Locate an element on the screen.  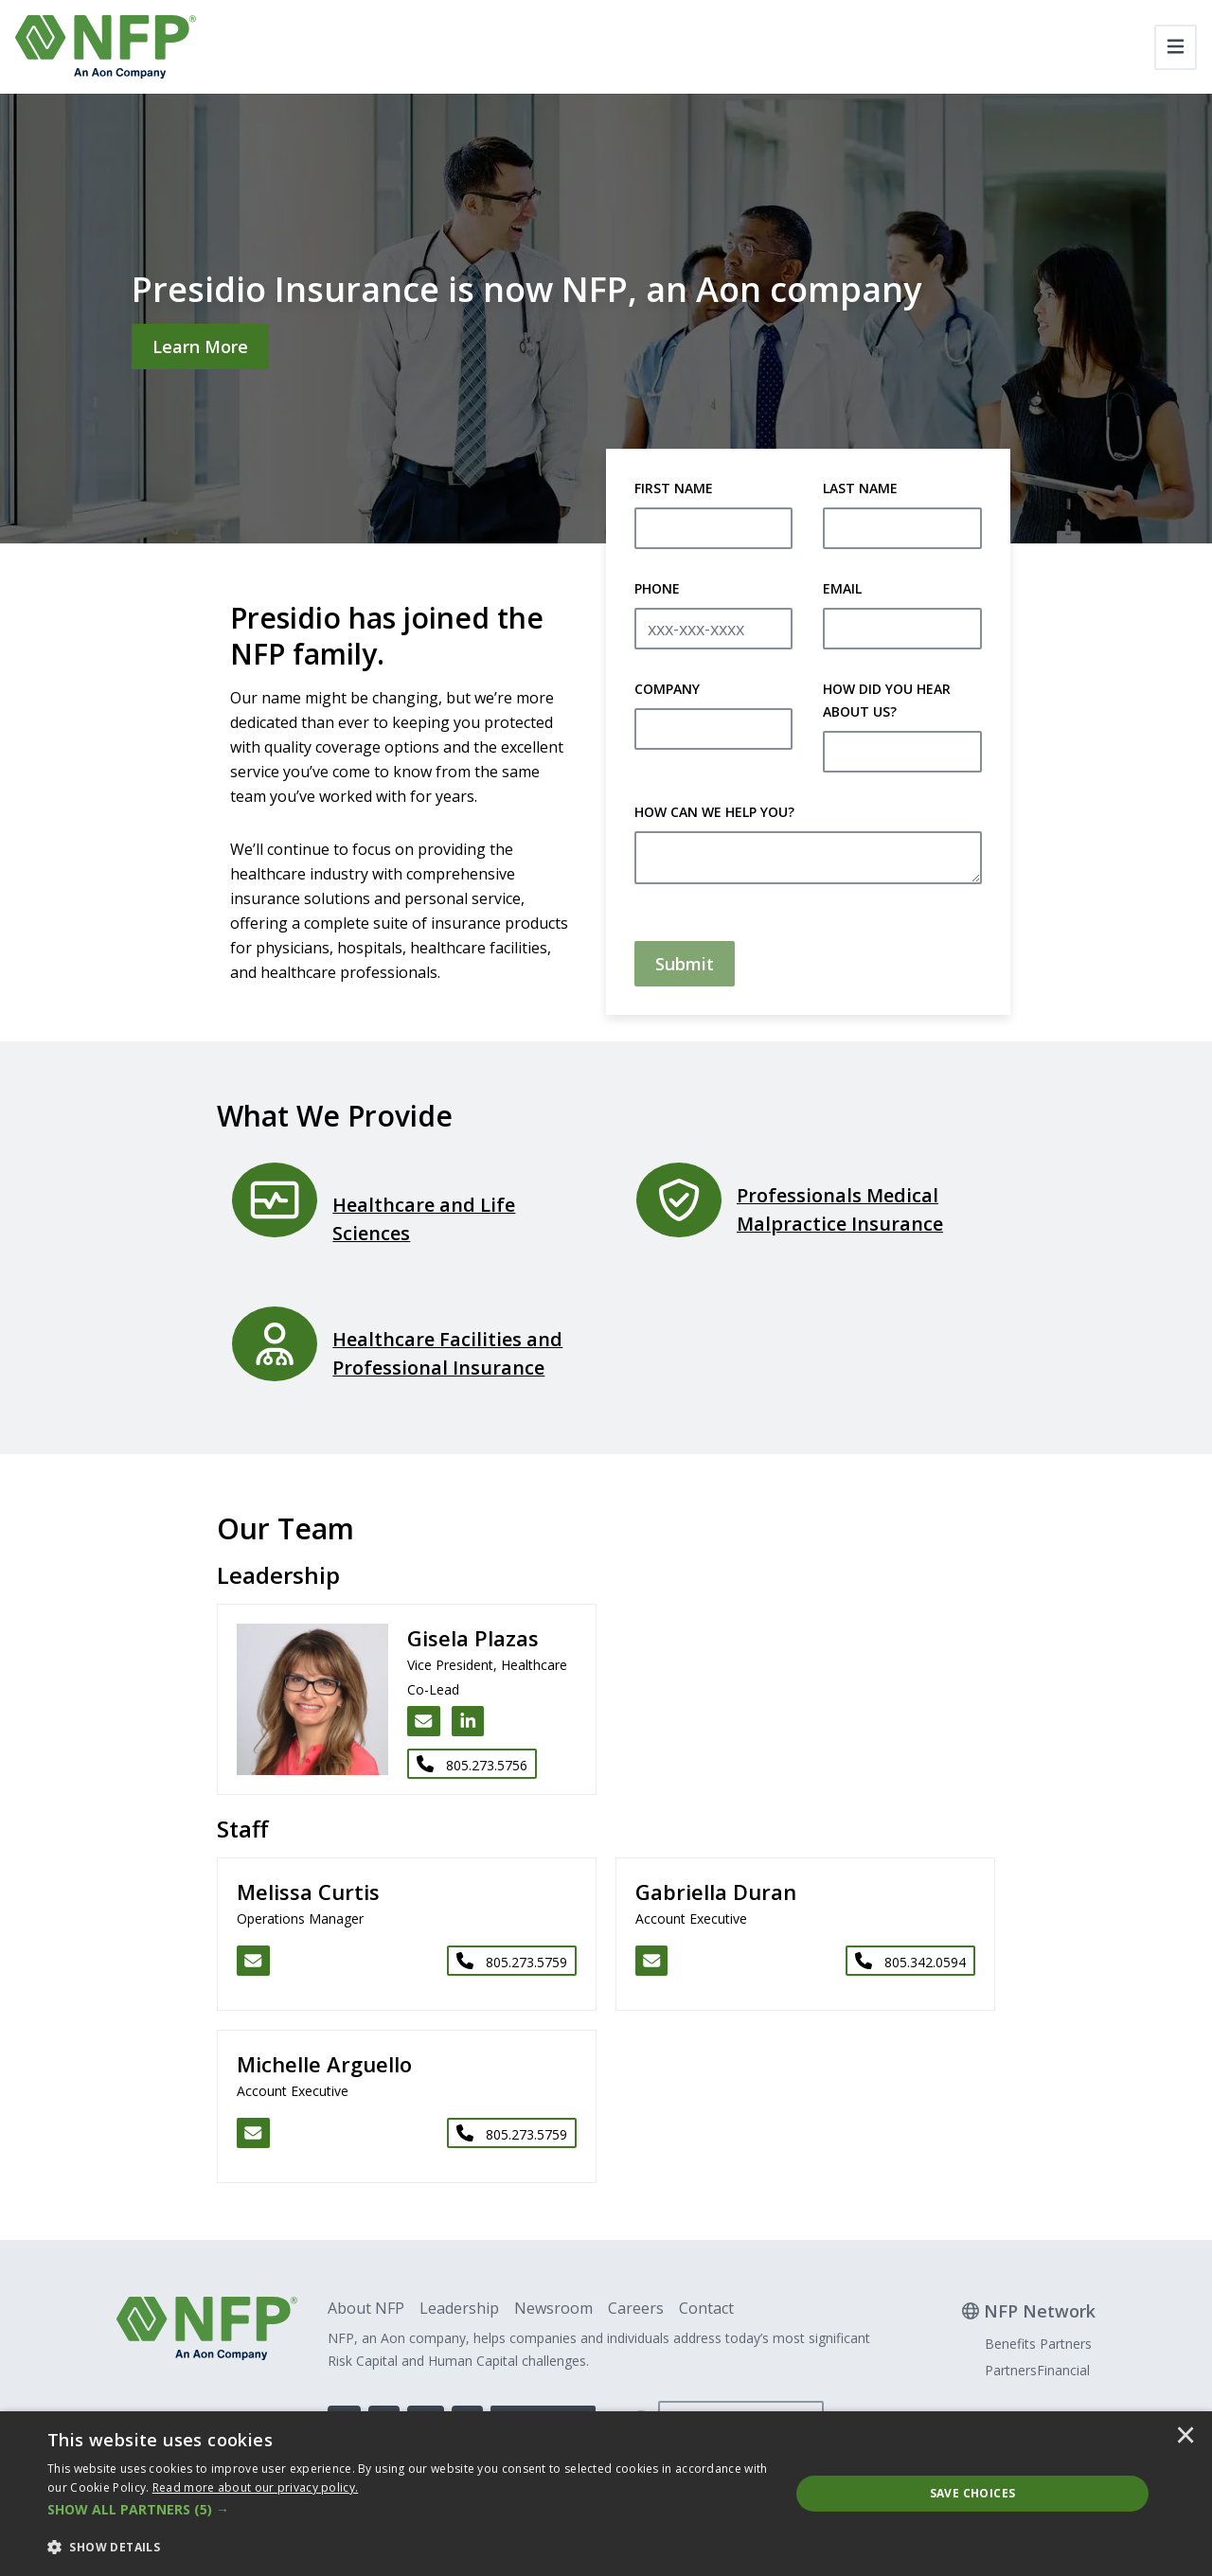
[button] is located at coordinates (407, 2509).